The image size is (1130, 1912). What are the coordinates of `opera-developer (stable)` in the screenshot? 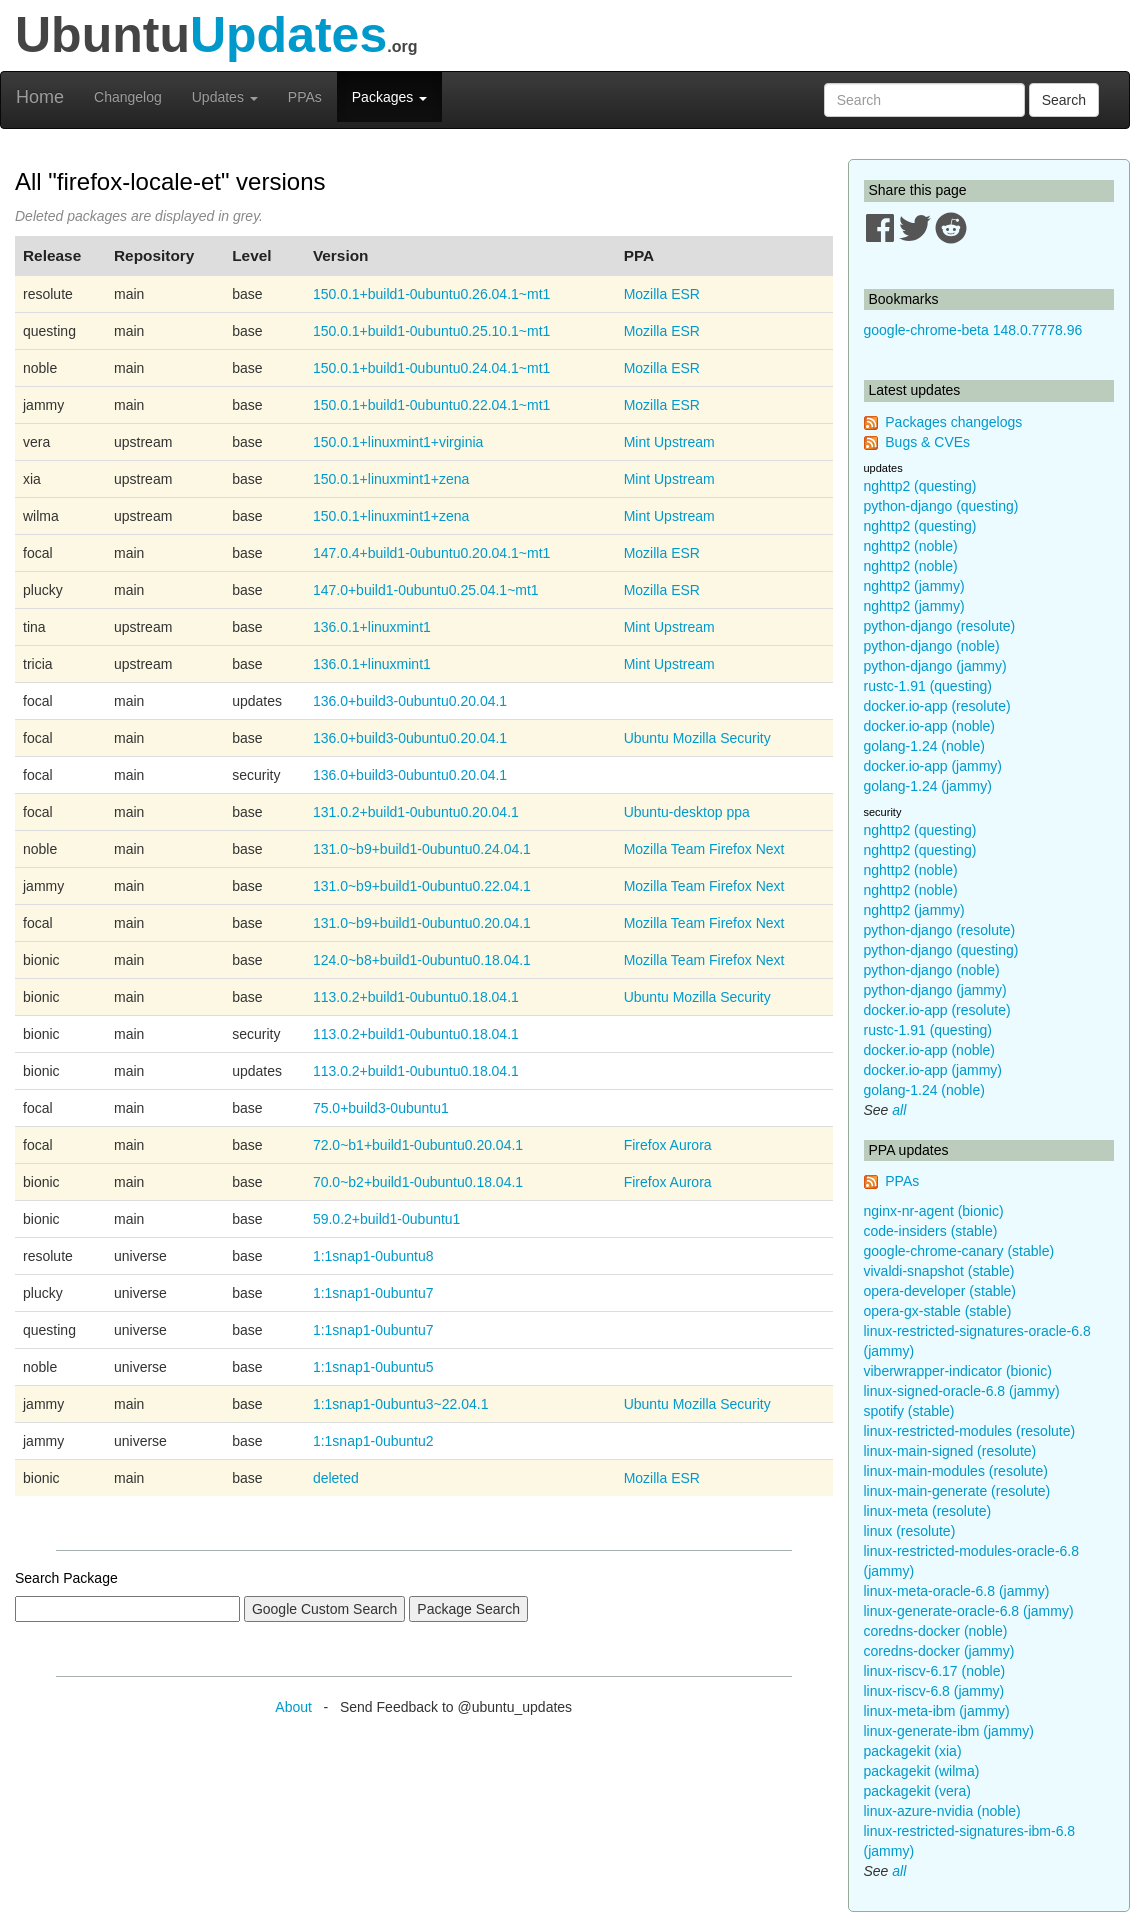 It's located at (940, 1291).